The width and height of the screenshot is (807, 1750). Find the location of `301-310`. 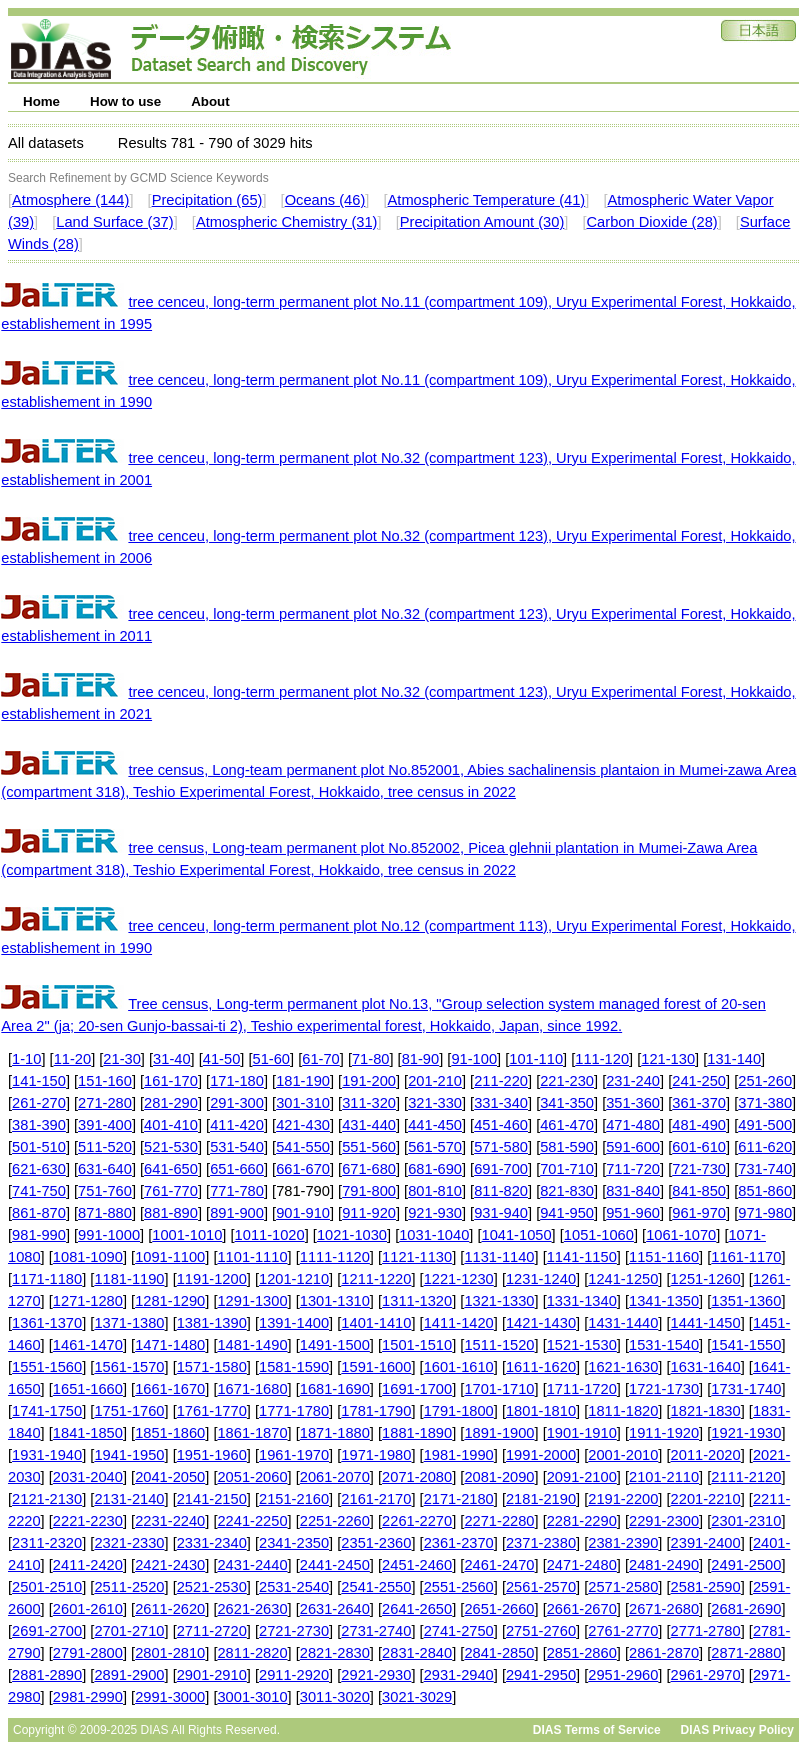

301-310 is located at coordinates (303, 1103).